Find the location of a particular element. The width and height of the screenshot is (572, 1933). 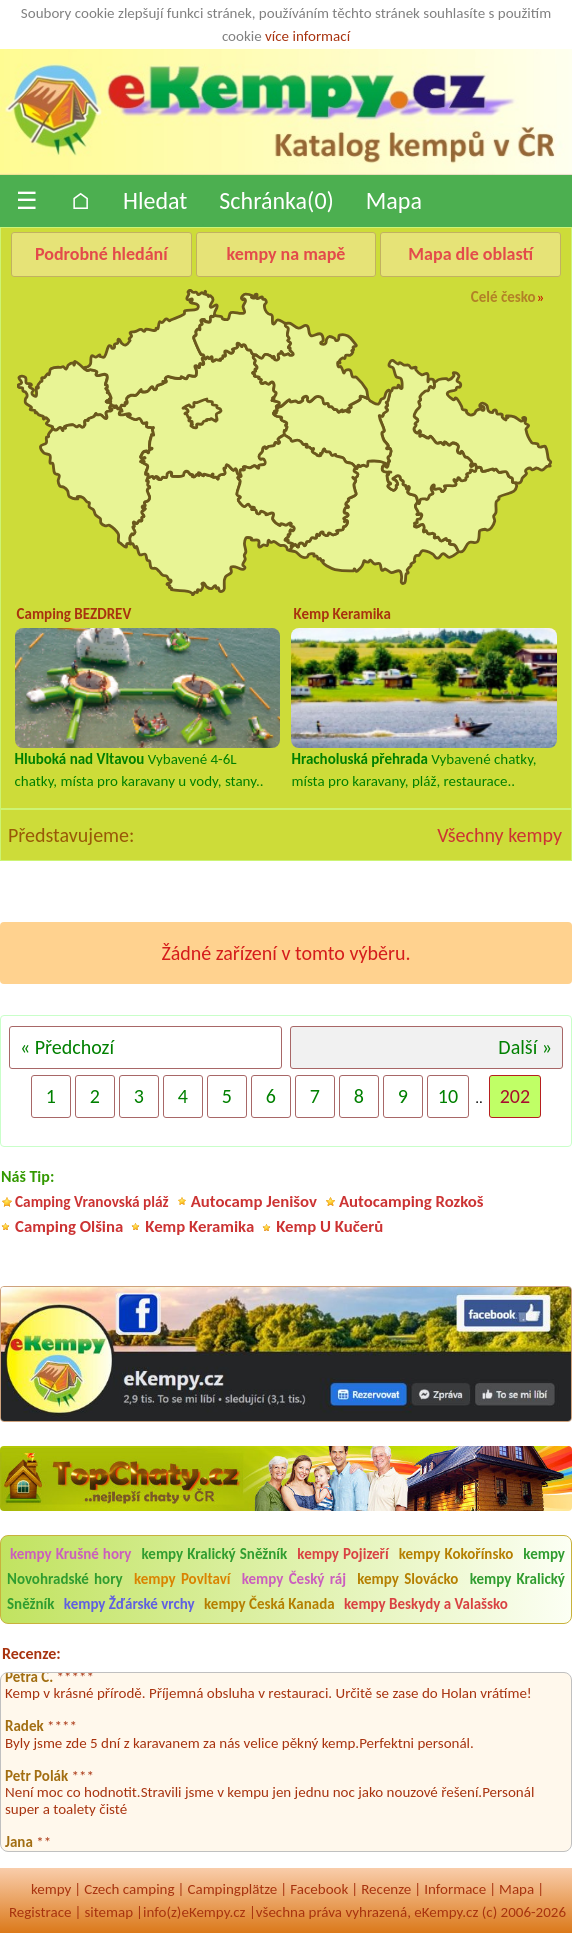

Recenze: is located at coordinates (31, 1653).